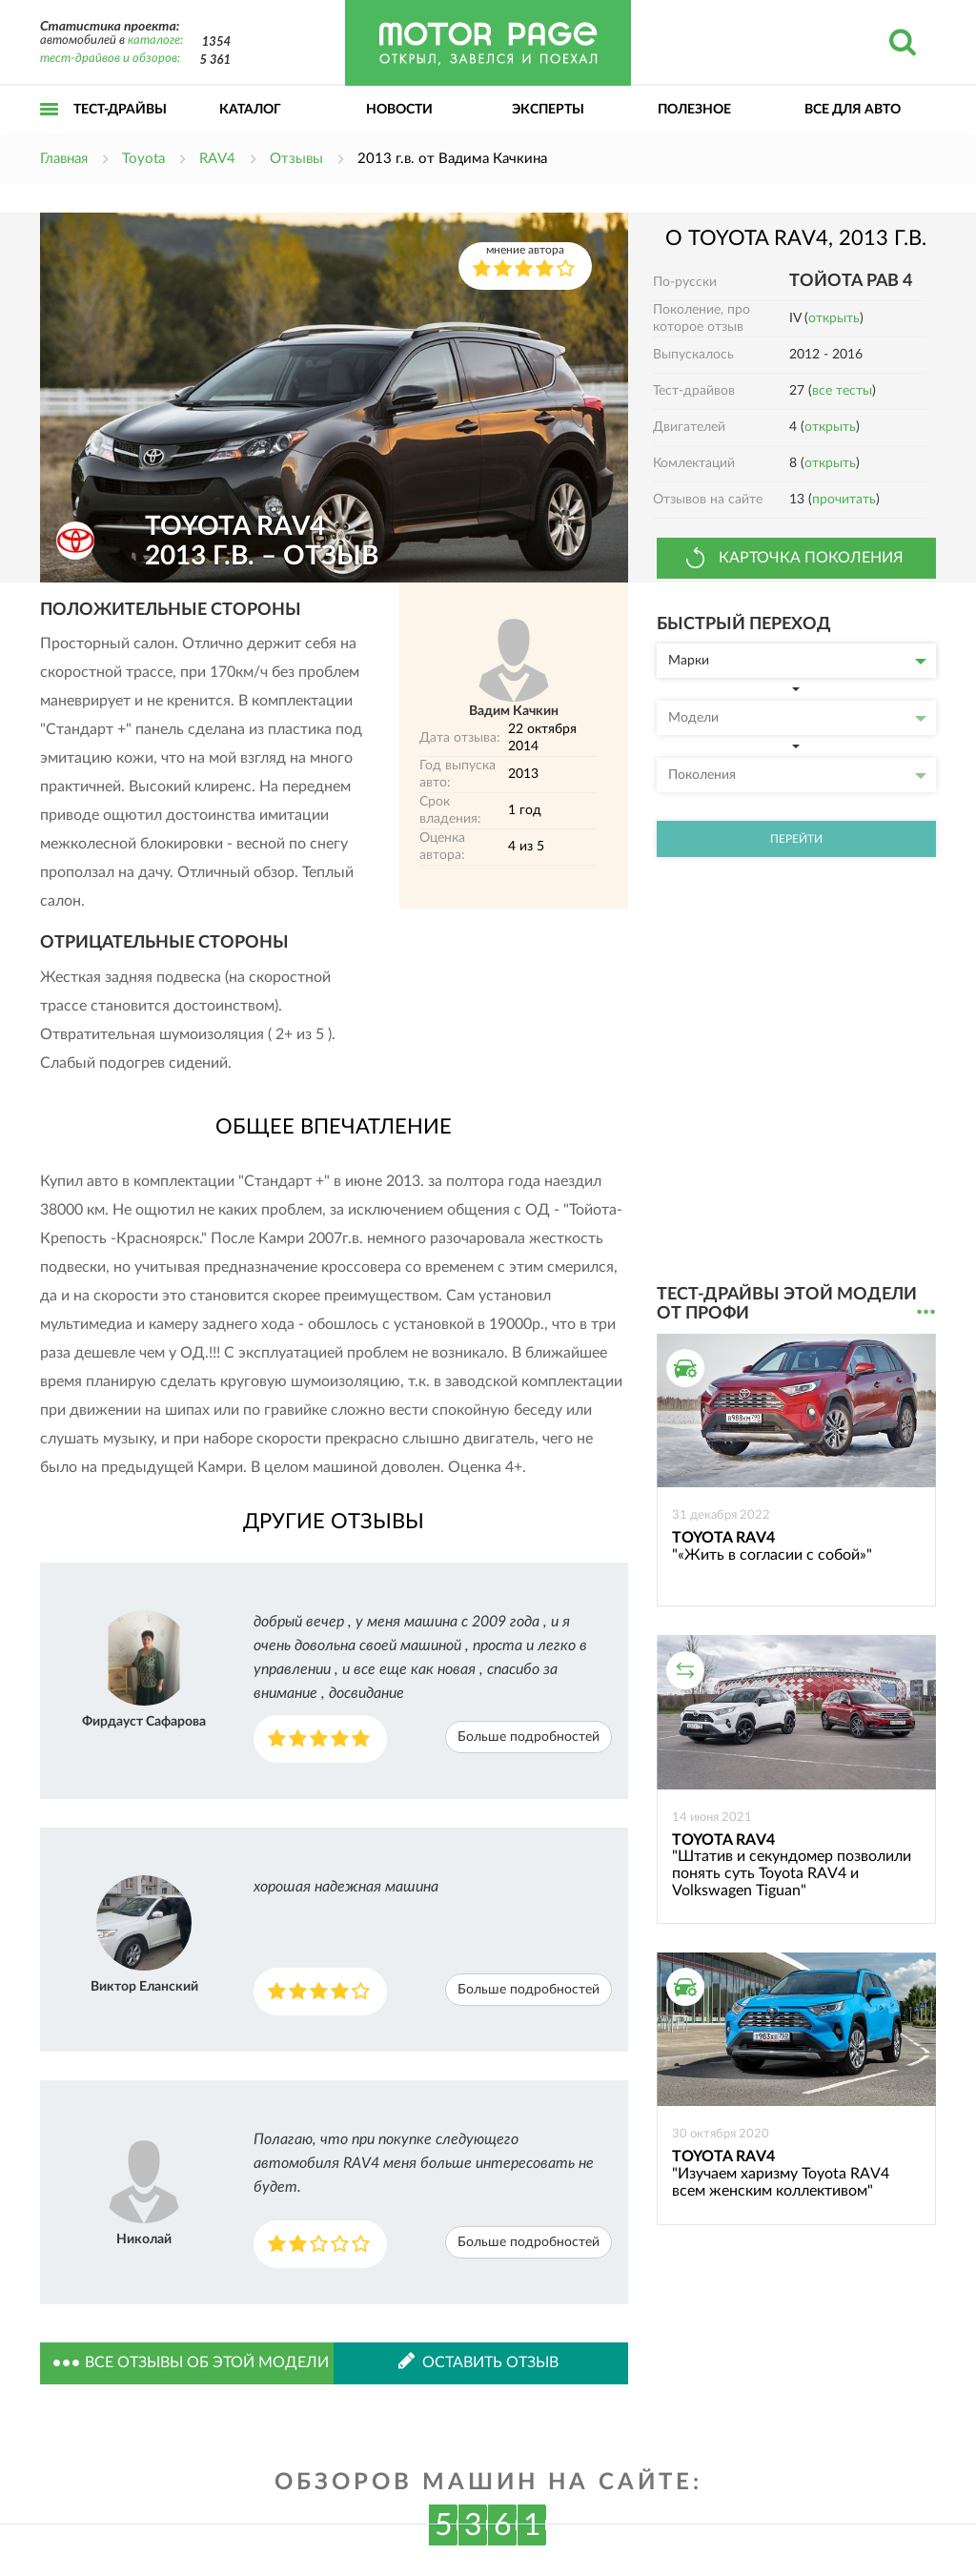 Image resolution: width=976 pixels, height=2576 pixels. Describe the element at coordinates (797, 660) in the screenshot. I see `Марки` at that location.